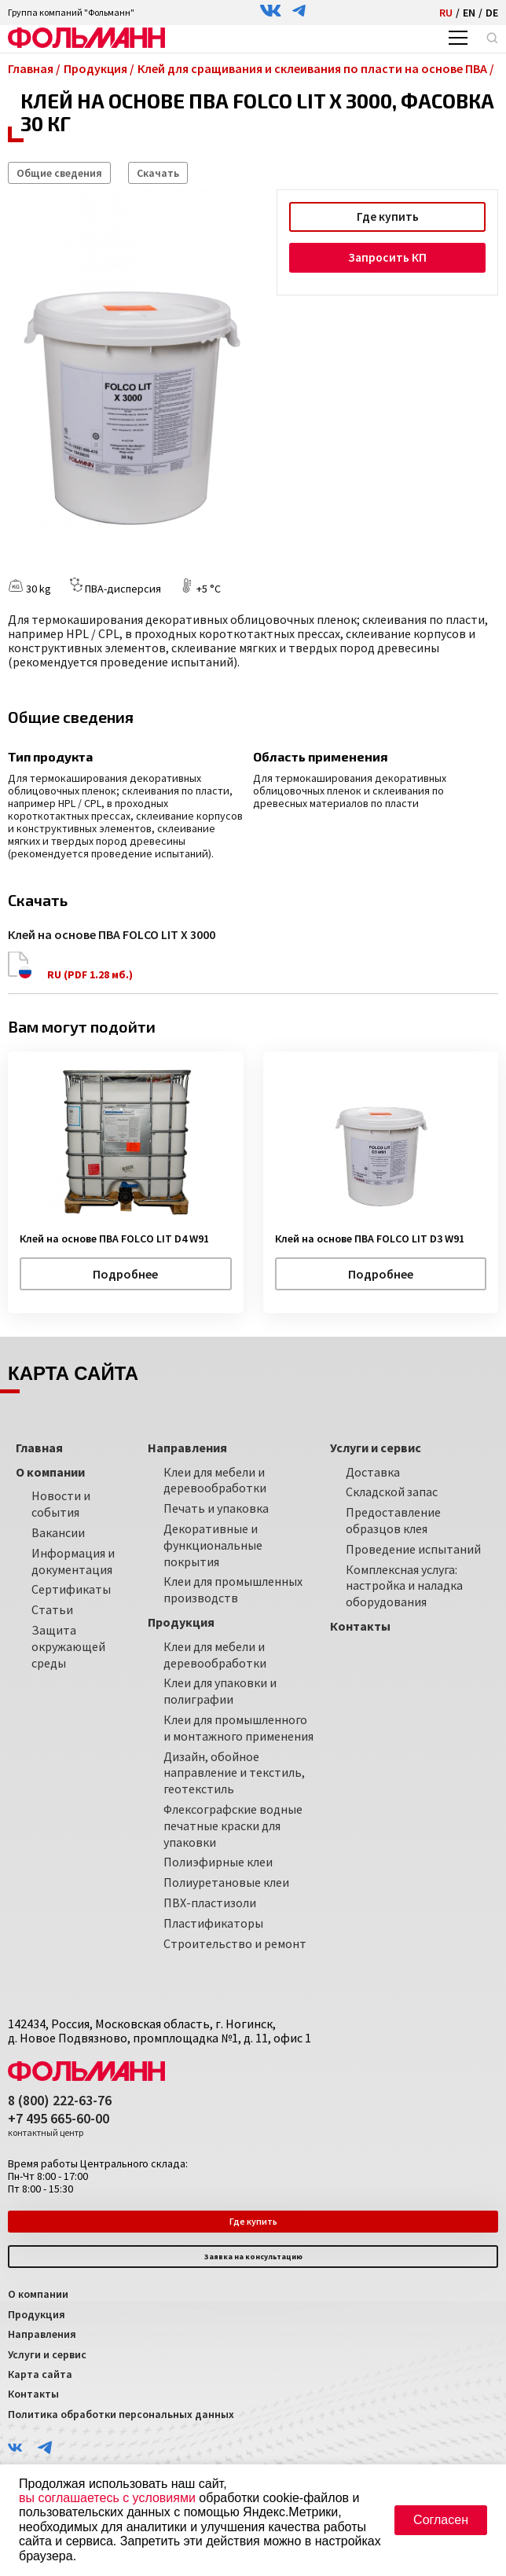  What do you see at coordinates (232, 1589) in the screenshot?
I see `Клеи для промышленных производств` at bounding box center [232, 1589].